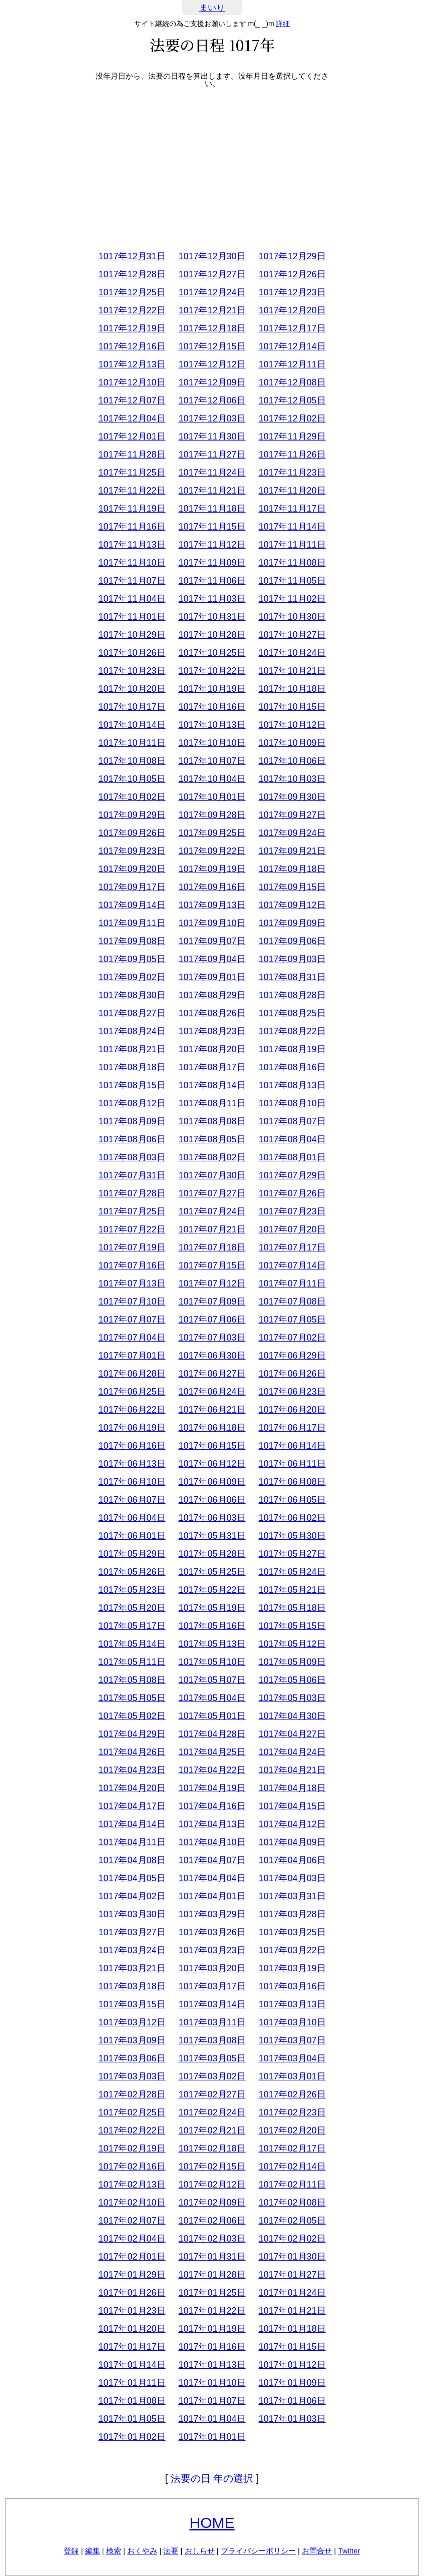 This screenshot has height=2576, width=424. Describe the element at coordinates (211, 1211) in the screenshot. I see `1017年07月24日` at that location.